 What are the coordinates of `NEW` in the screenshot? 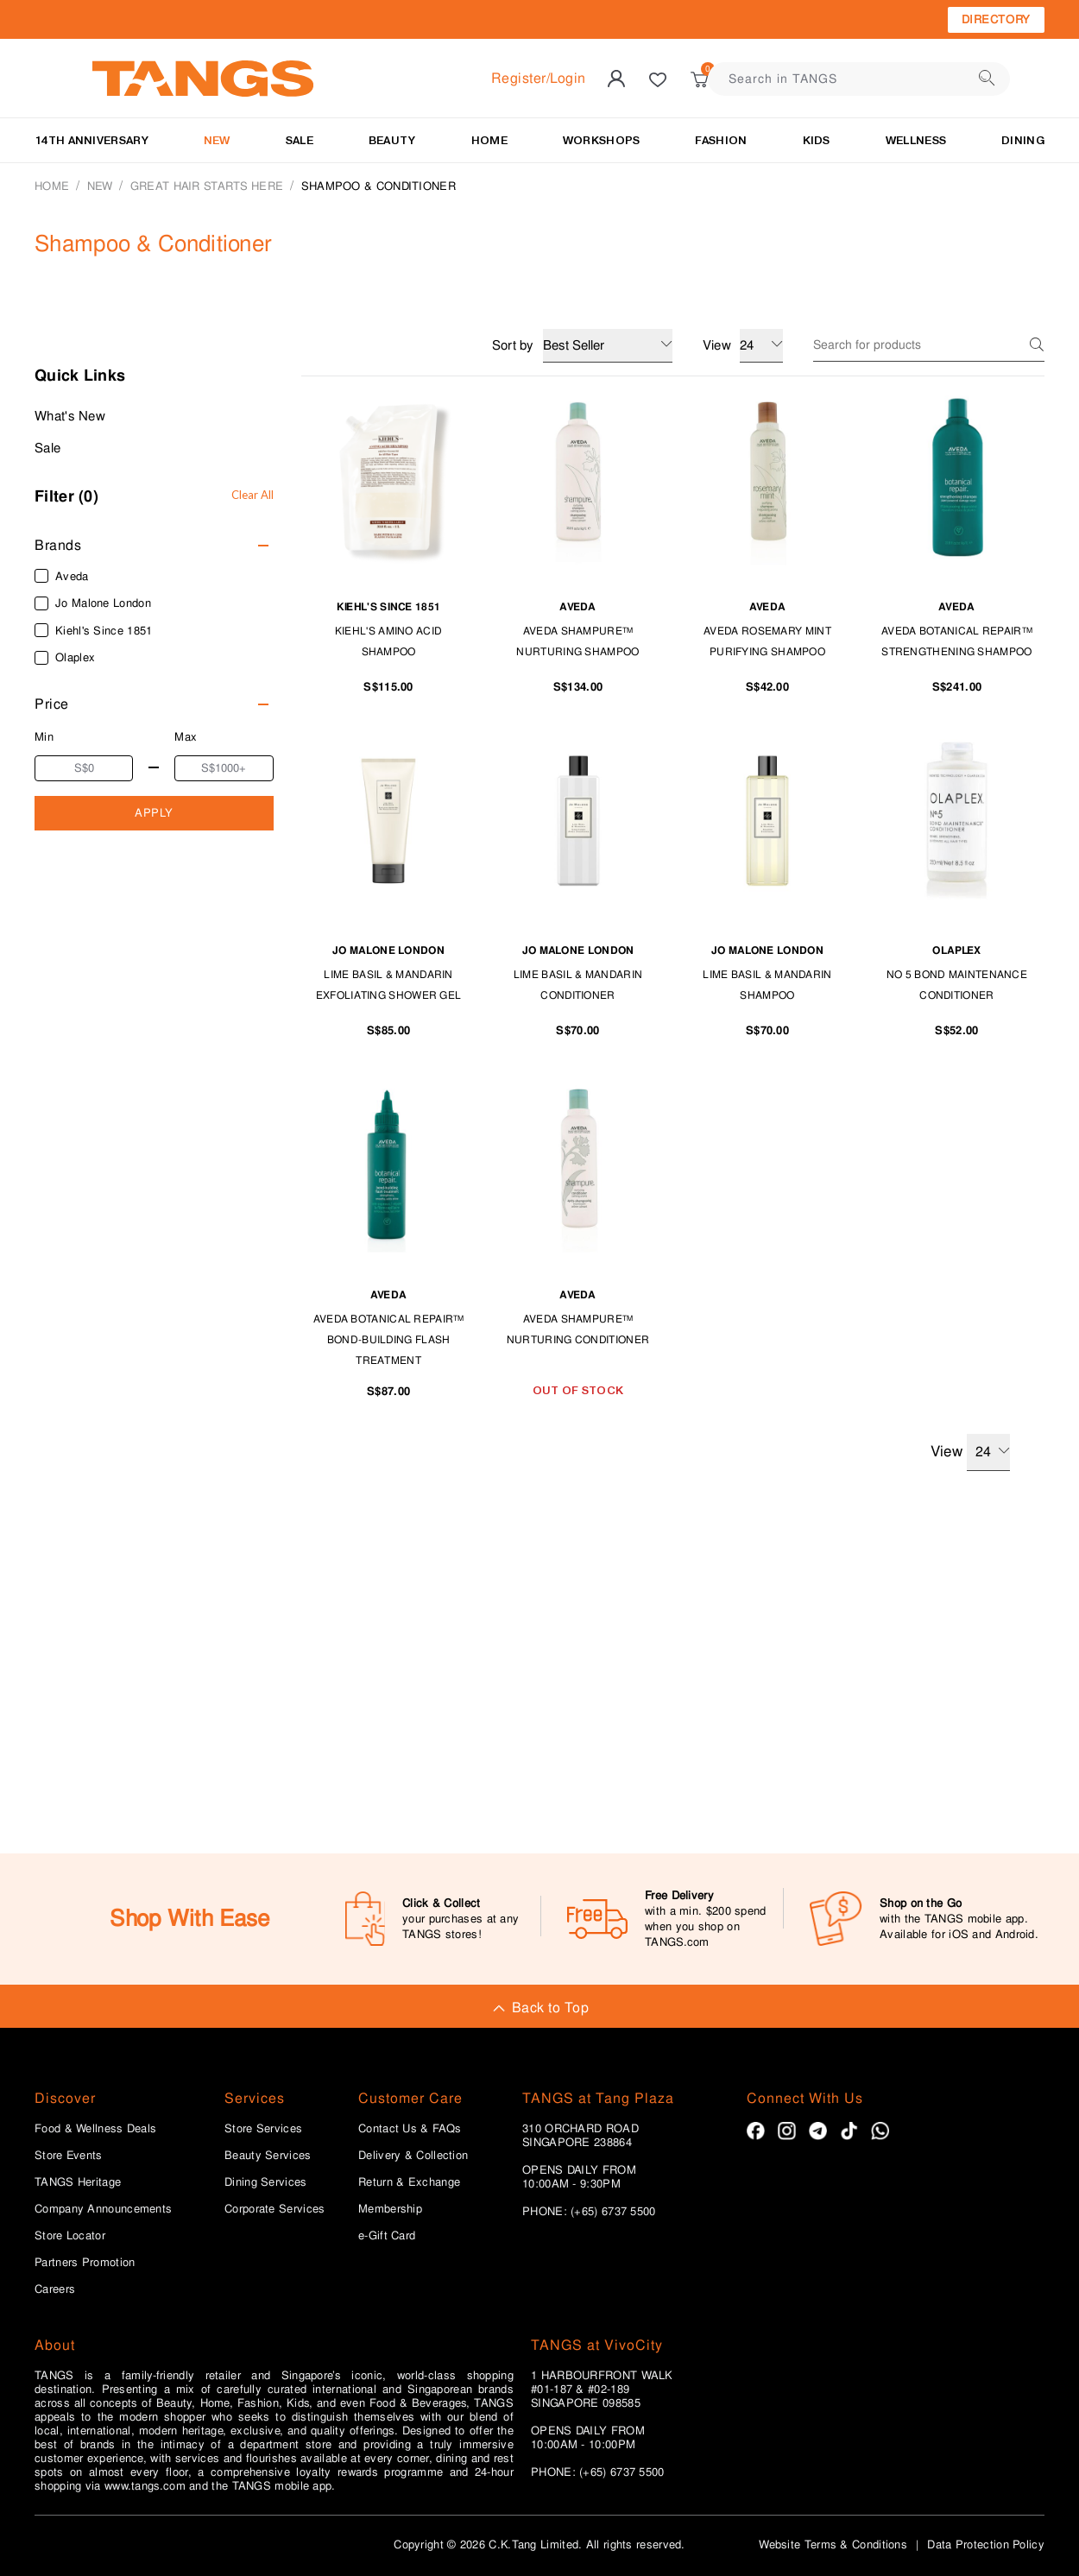 It's located at (217, 140).